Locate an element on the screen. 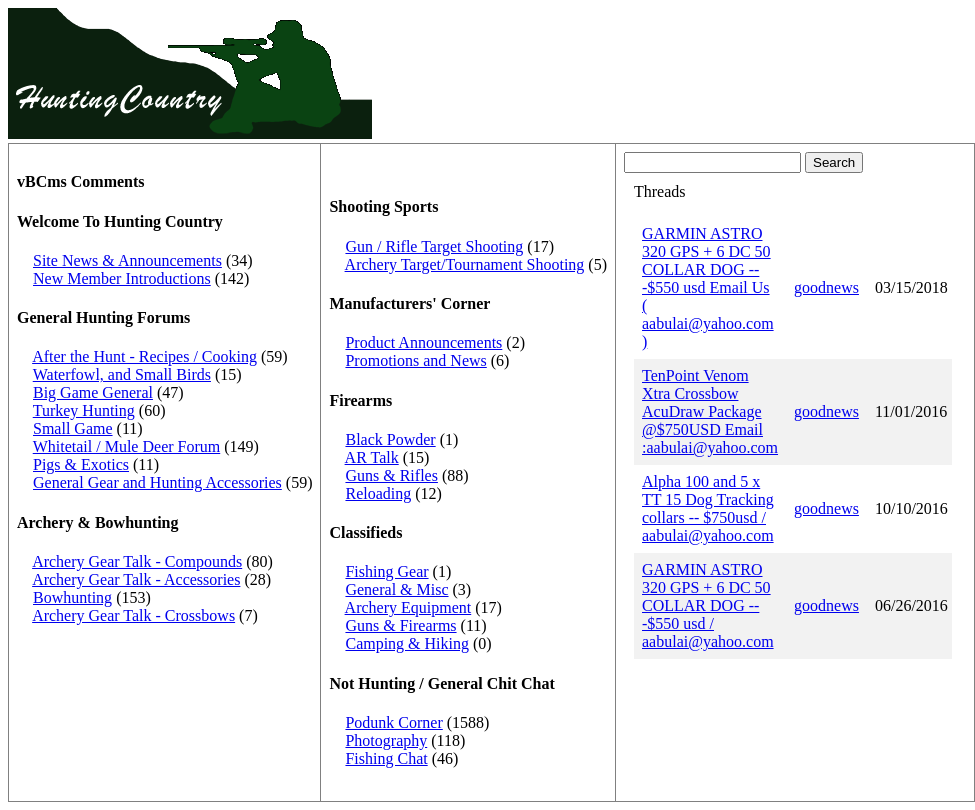 This screenshot has height=810, width=975. GARMIN ASTRO 320 GPS + 6 DC 50 COLLAR DOG ---$550 usd / aabulai@yahoo.com is located at coordinates (708, 605).